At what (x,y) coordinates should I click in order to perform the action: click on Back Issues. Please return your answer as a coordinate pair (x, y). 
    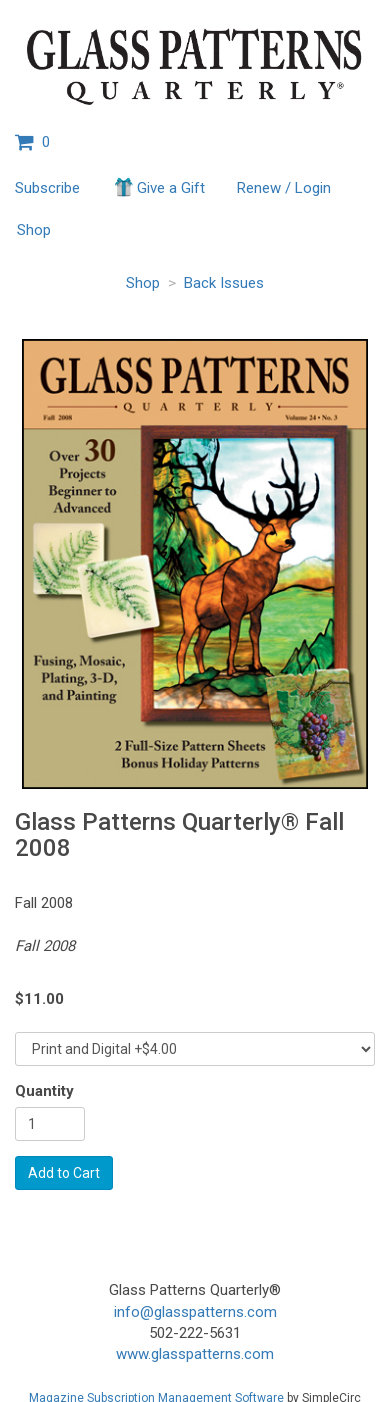
    Looking at the image, I should click on (224, 283).